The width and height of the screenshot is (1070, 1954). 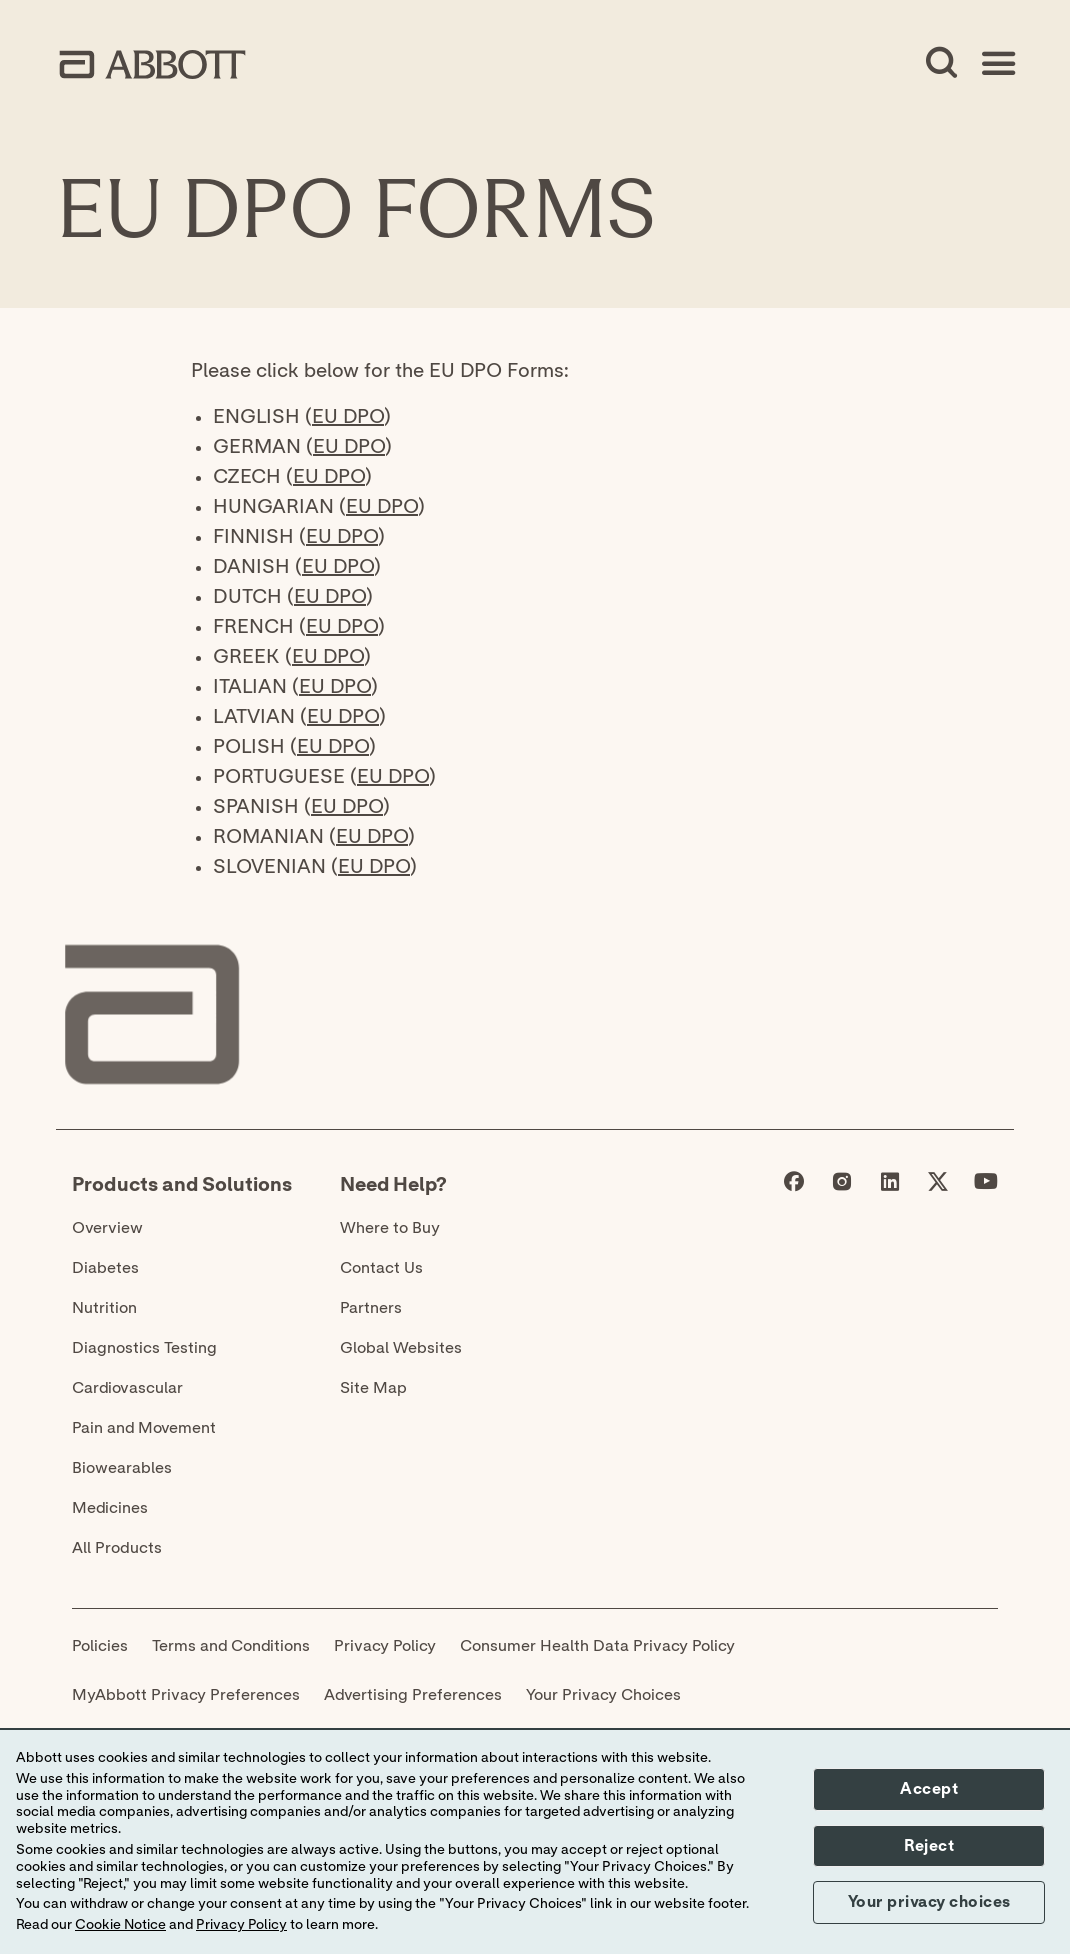 I want to click on Contact Us, so click(x=381, y=1268).